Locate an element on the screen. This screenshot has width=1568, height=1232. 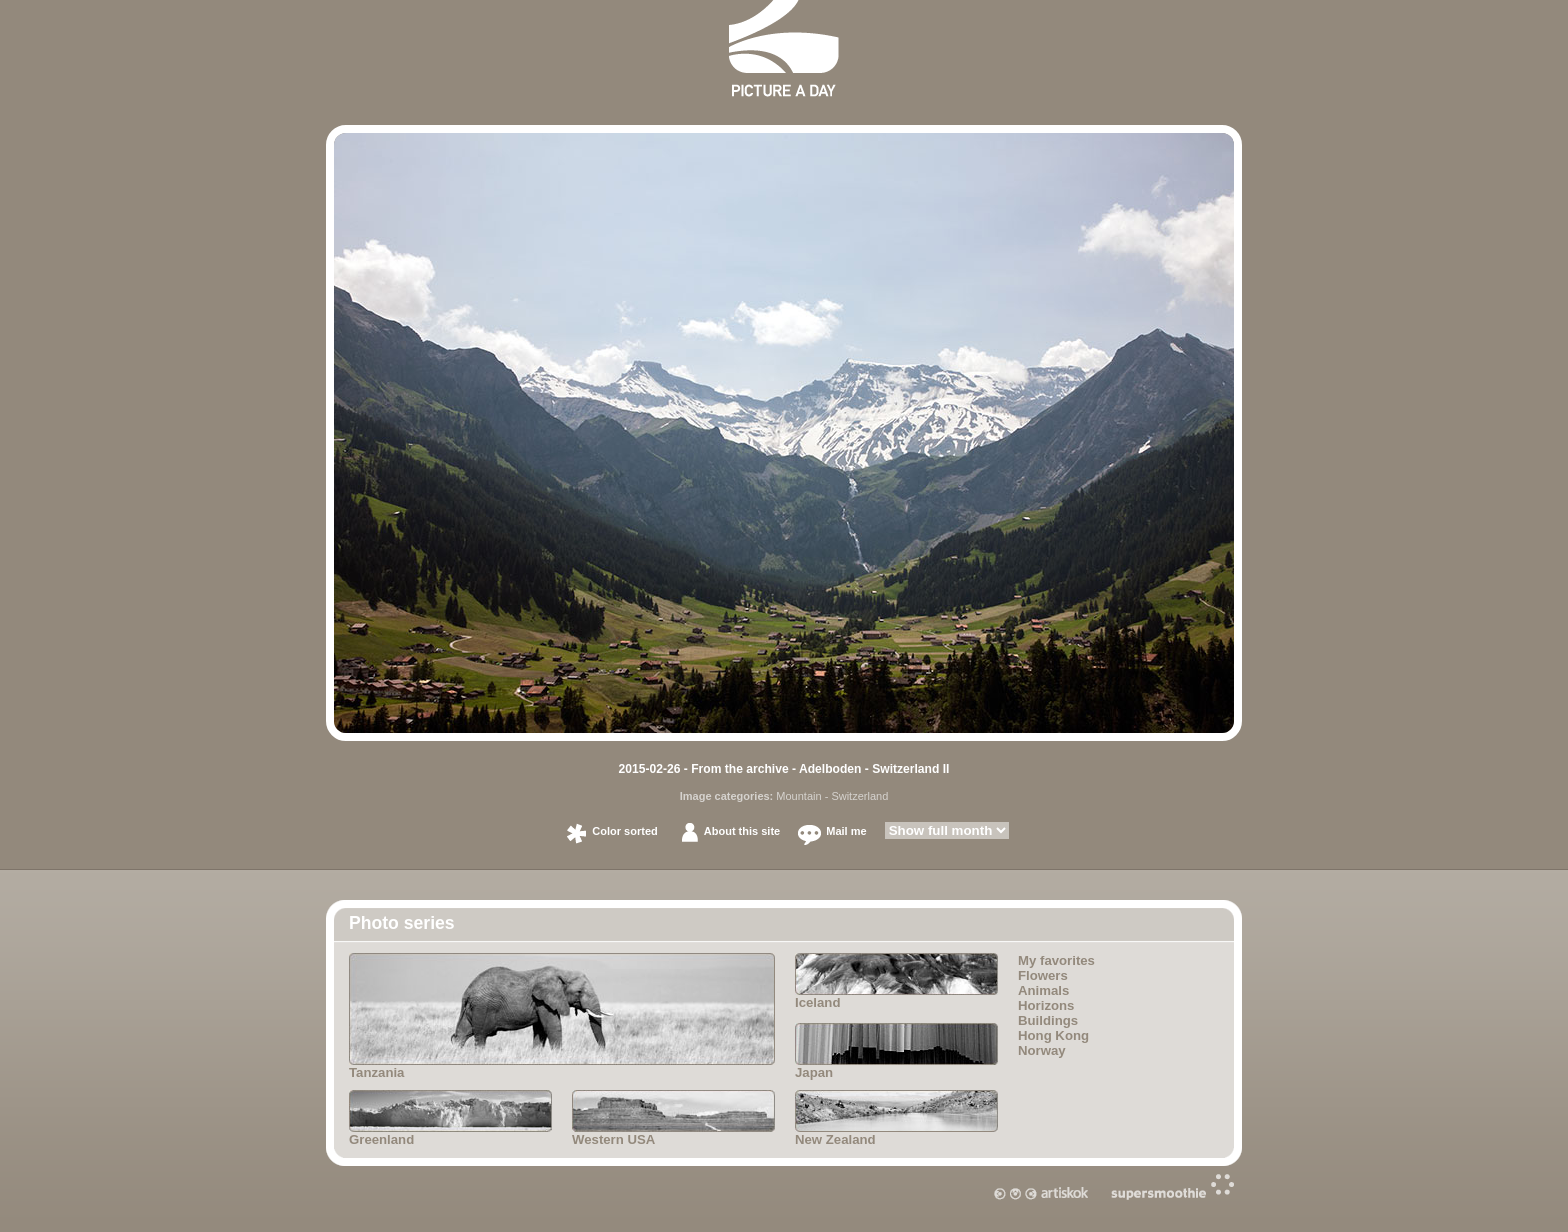
Tanzania is located at coordinates (562, 1016).